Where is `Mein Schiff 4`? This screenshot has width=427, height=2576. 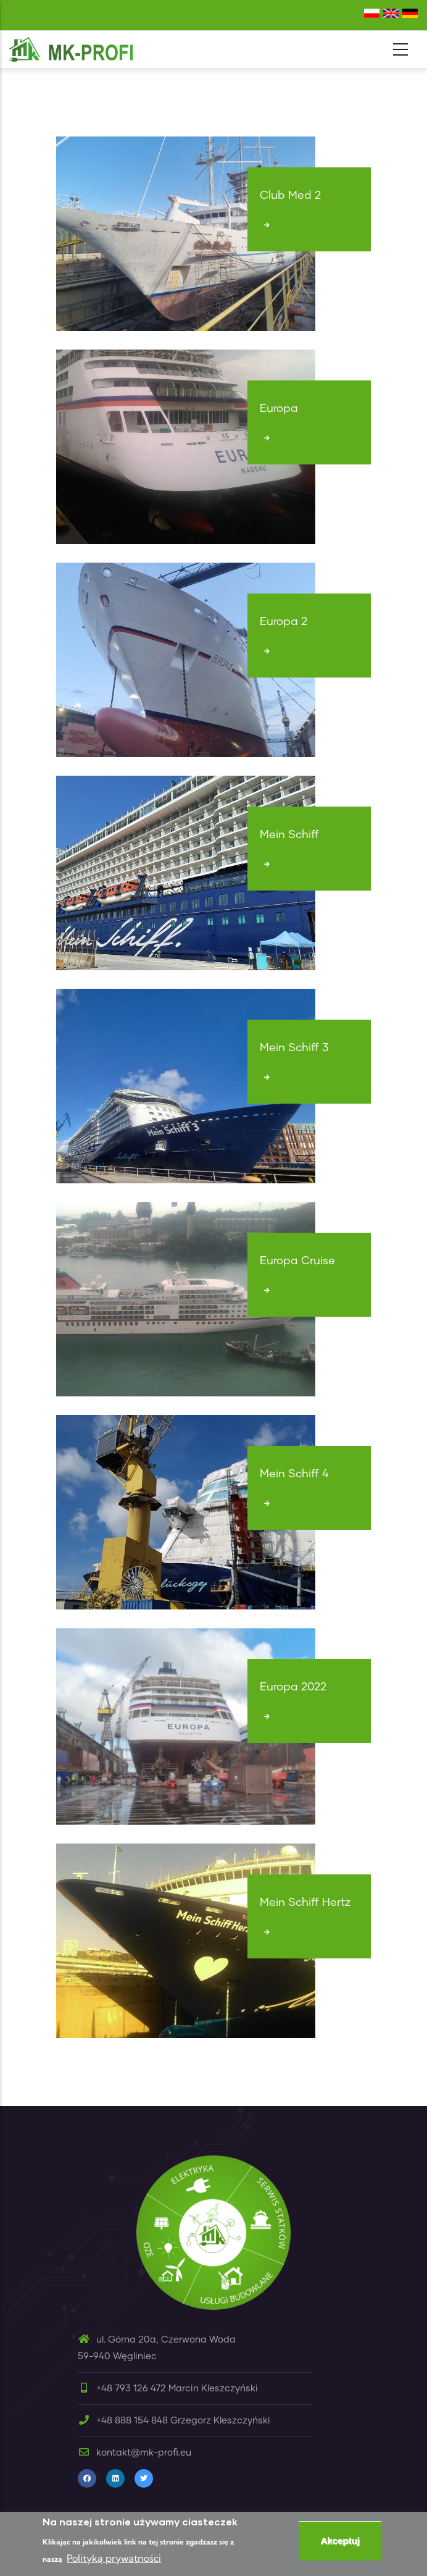 Mein Schiff 4 is located at coordinates (294, 1474).